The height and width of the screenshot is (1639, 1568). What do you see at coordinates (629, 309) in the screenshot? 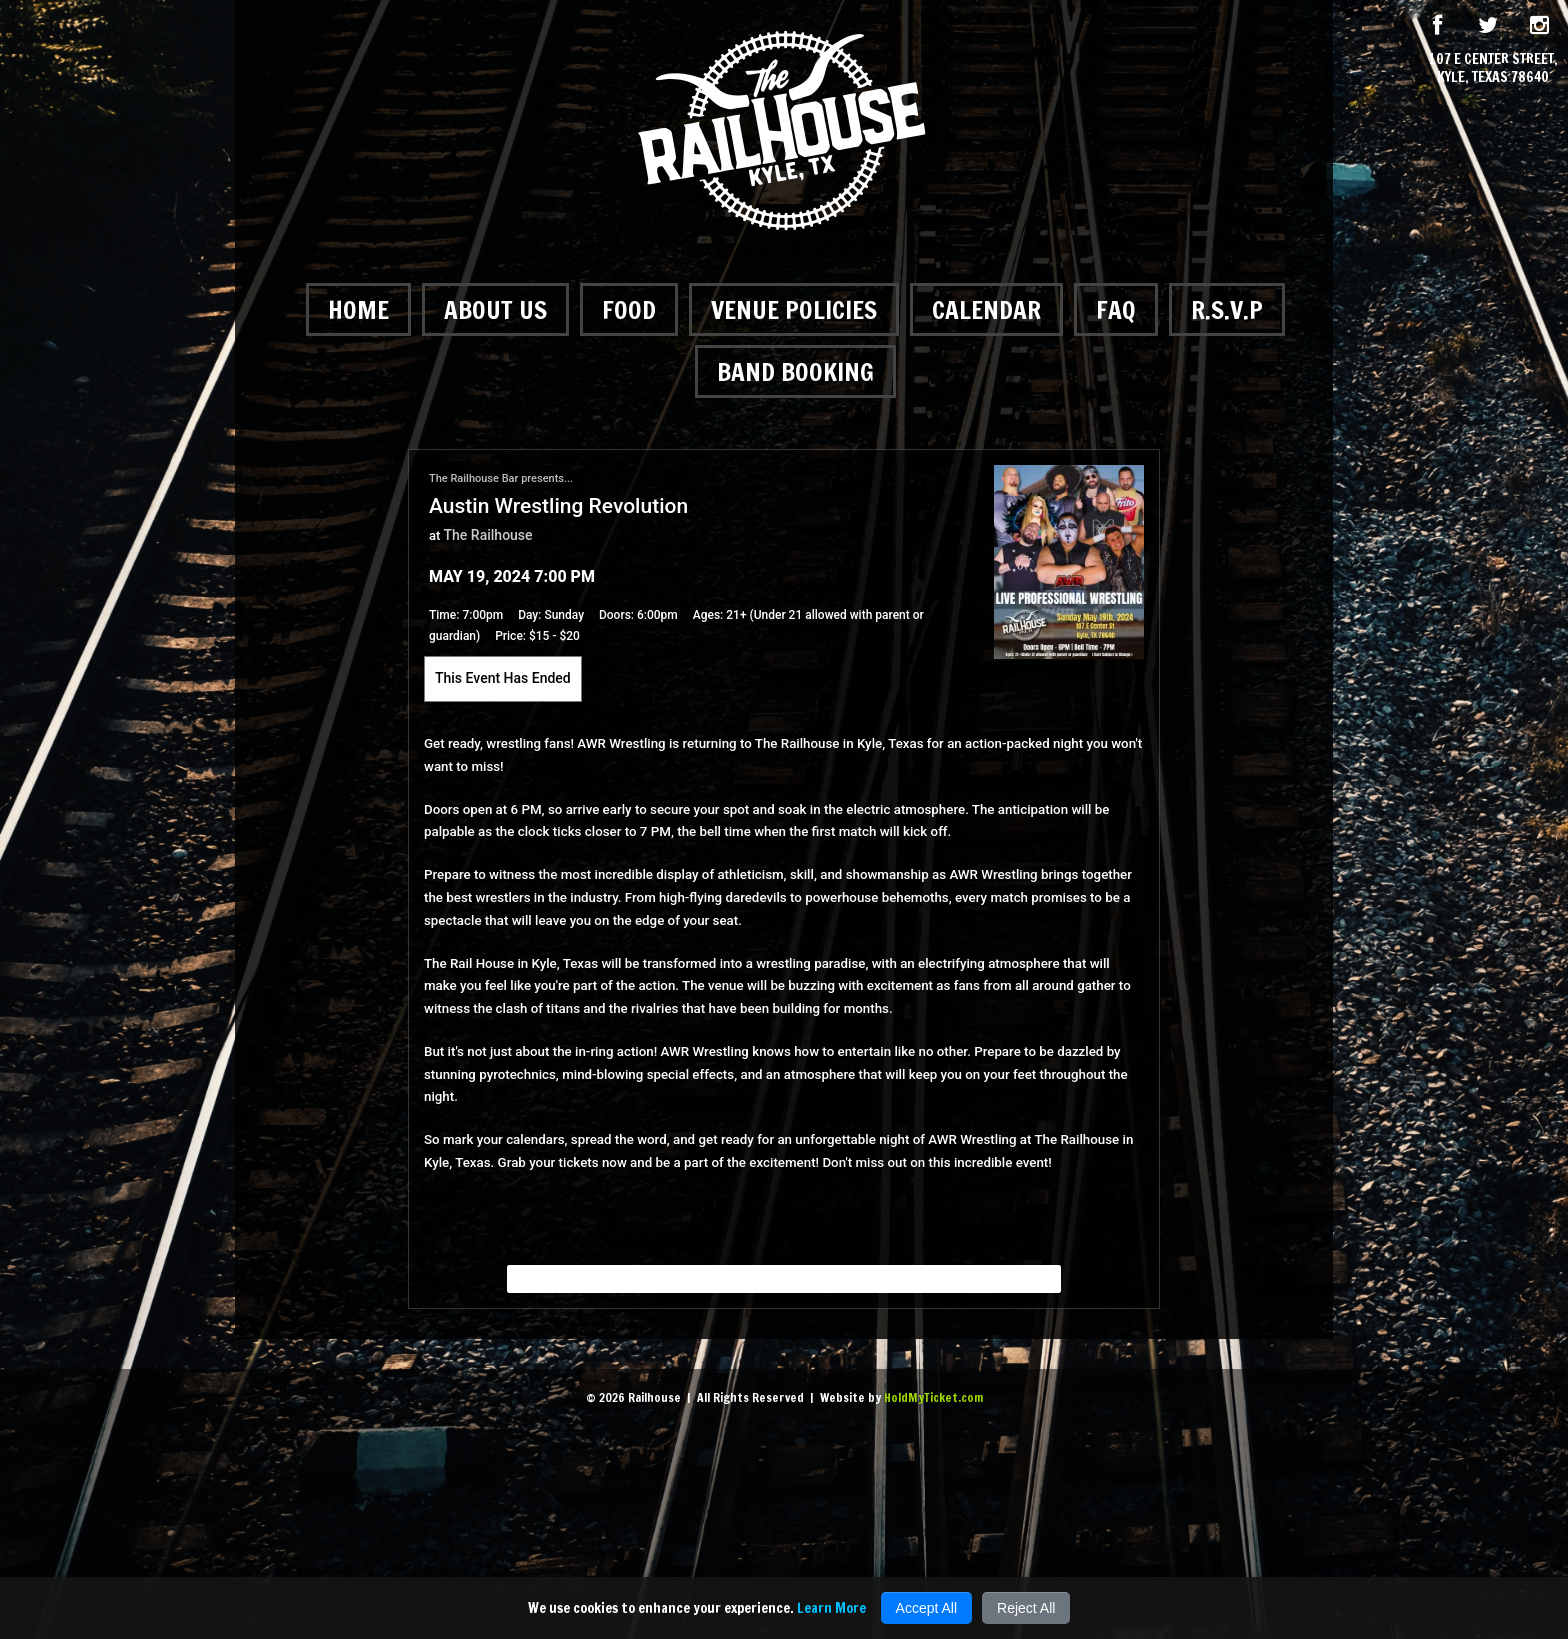
I see `Food` at bounding box center [629, 309].